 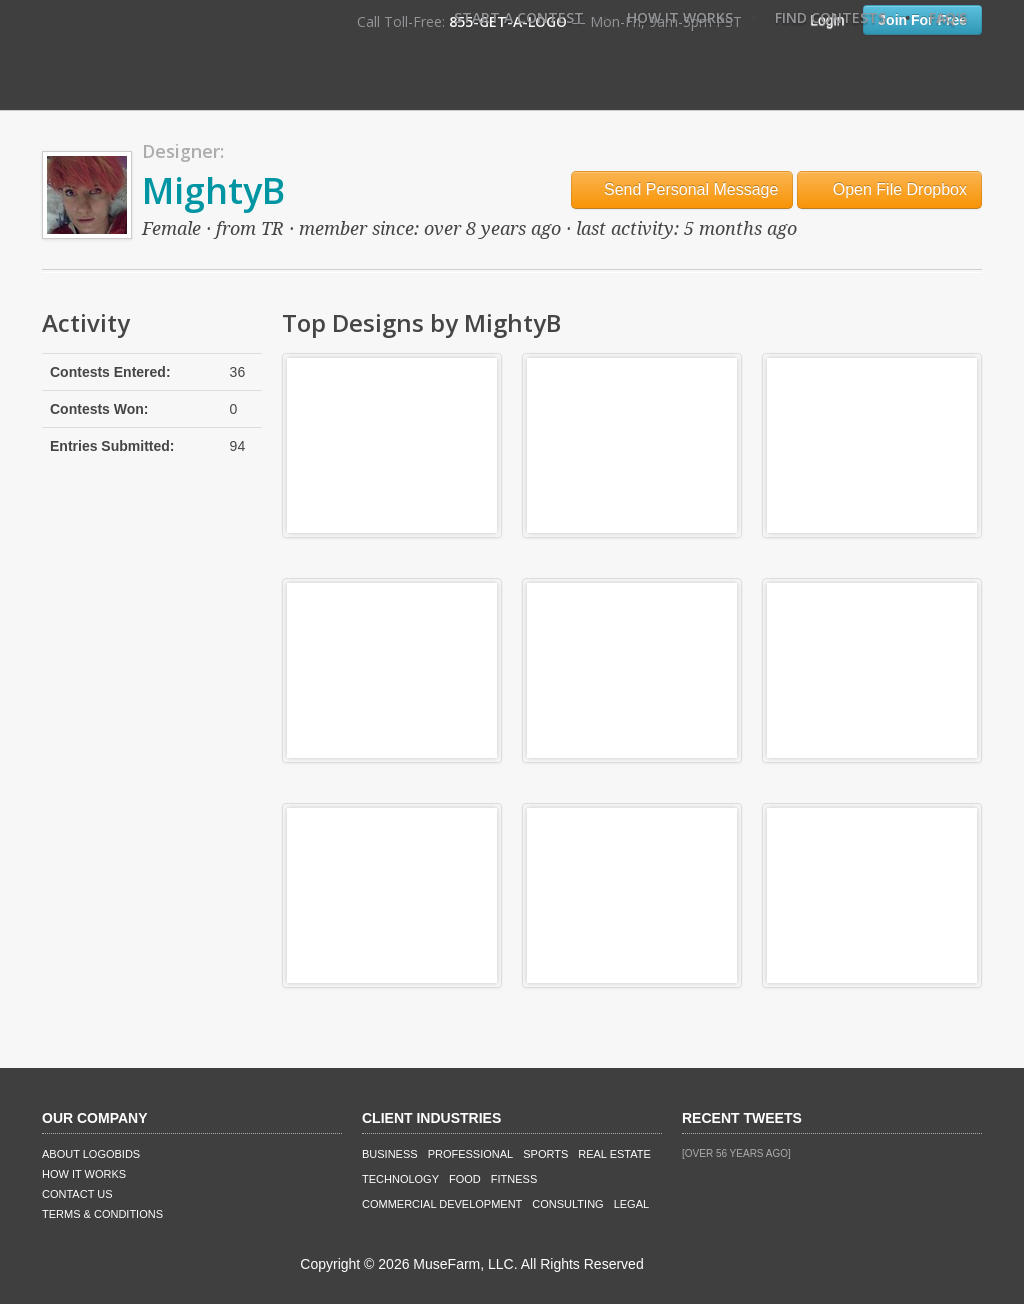 I want to click on Technology, so click(x=400, y=1179).